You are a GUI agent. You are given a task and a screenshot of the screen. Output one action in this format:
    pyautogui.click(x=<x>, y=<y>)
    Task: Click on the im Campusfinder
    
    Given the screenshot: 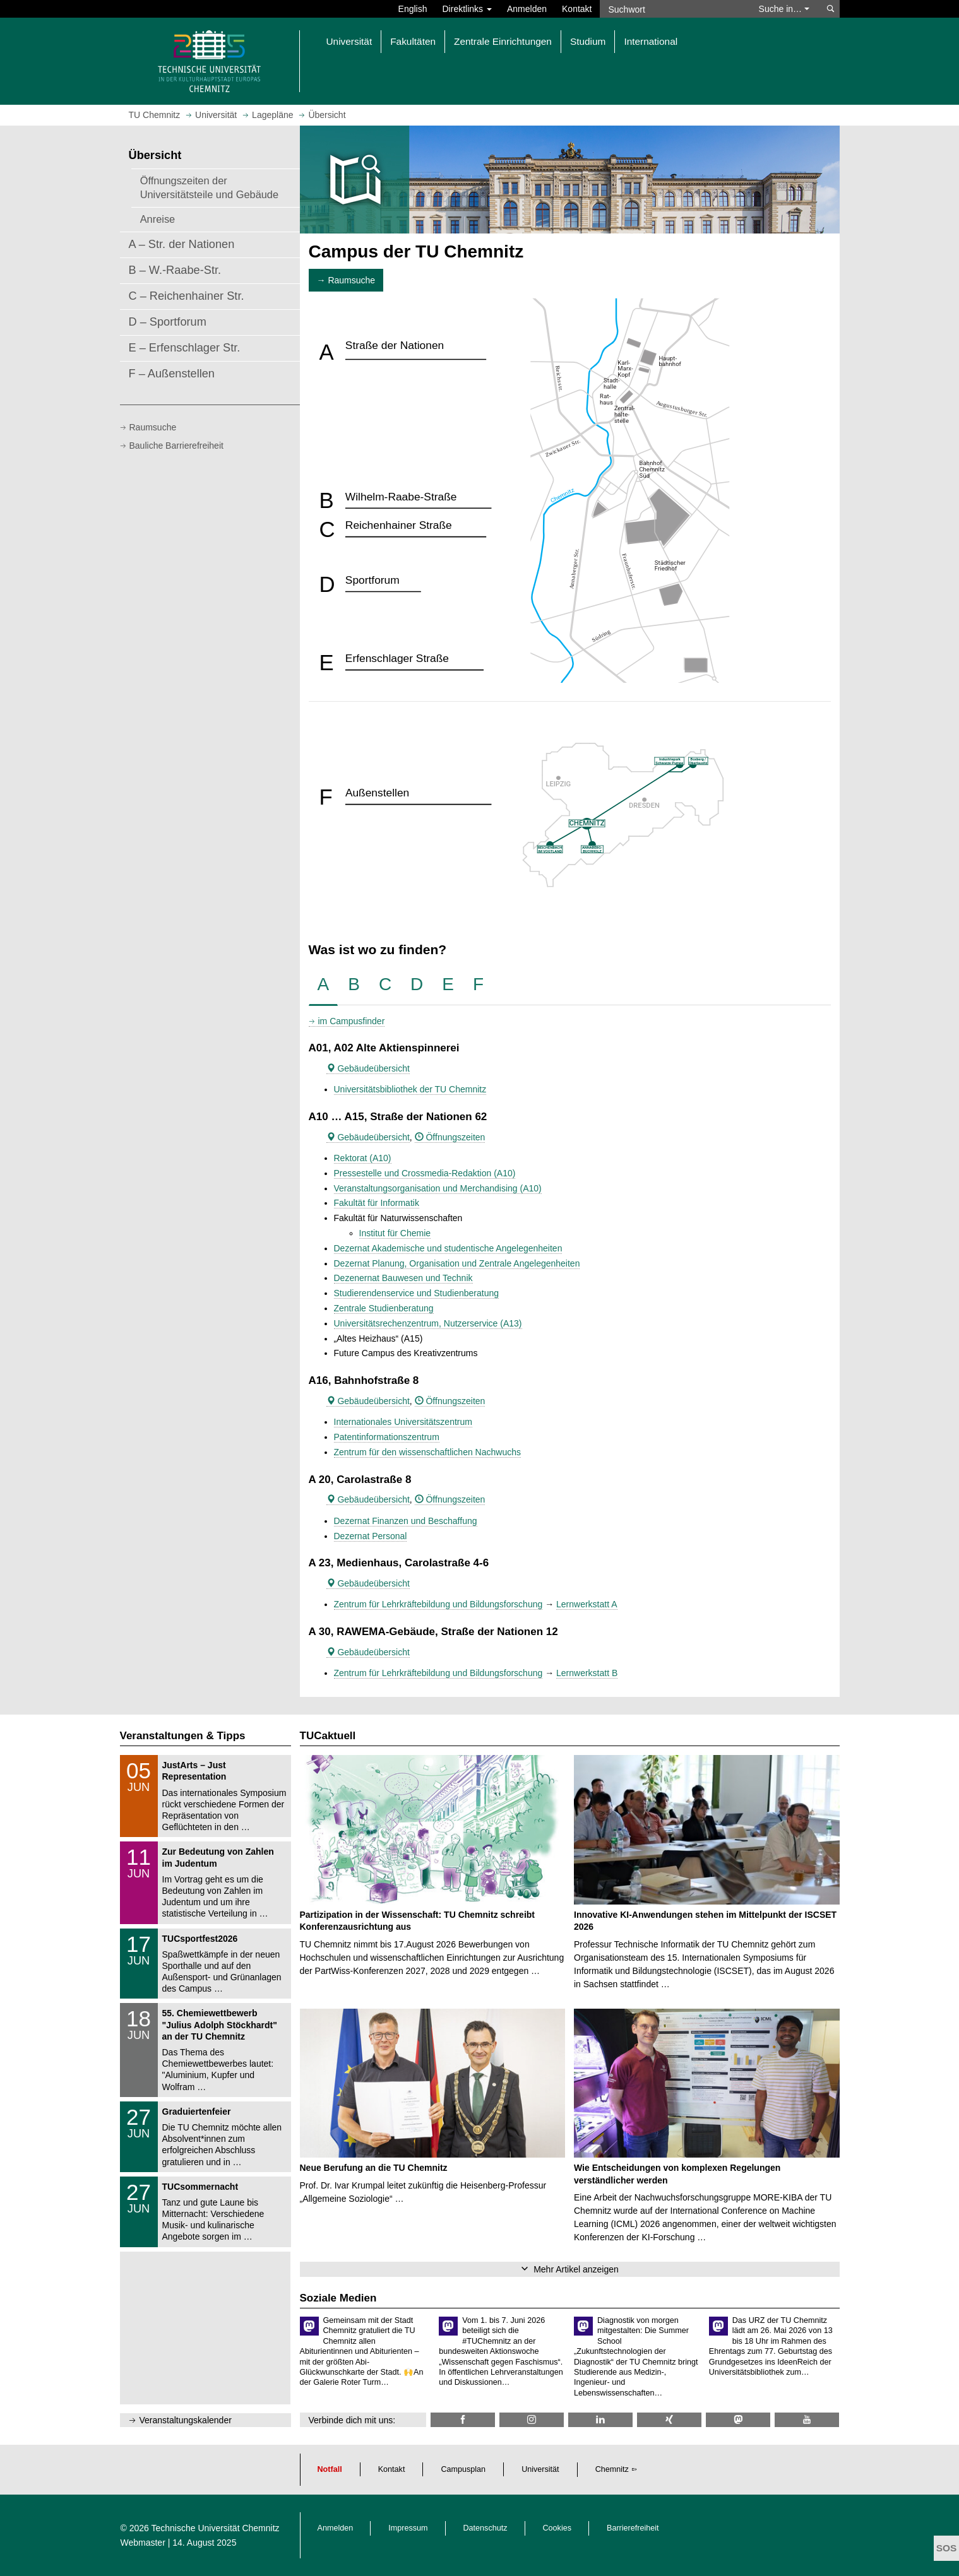 What is the action you would take?
    pyautogui.click(x=351, y=1021)
    